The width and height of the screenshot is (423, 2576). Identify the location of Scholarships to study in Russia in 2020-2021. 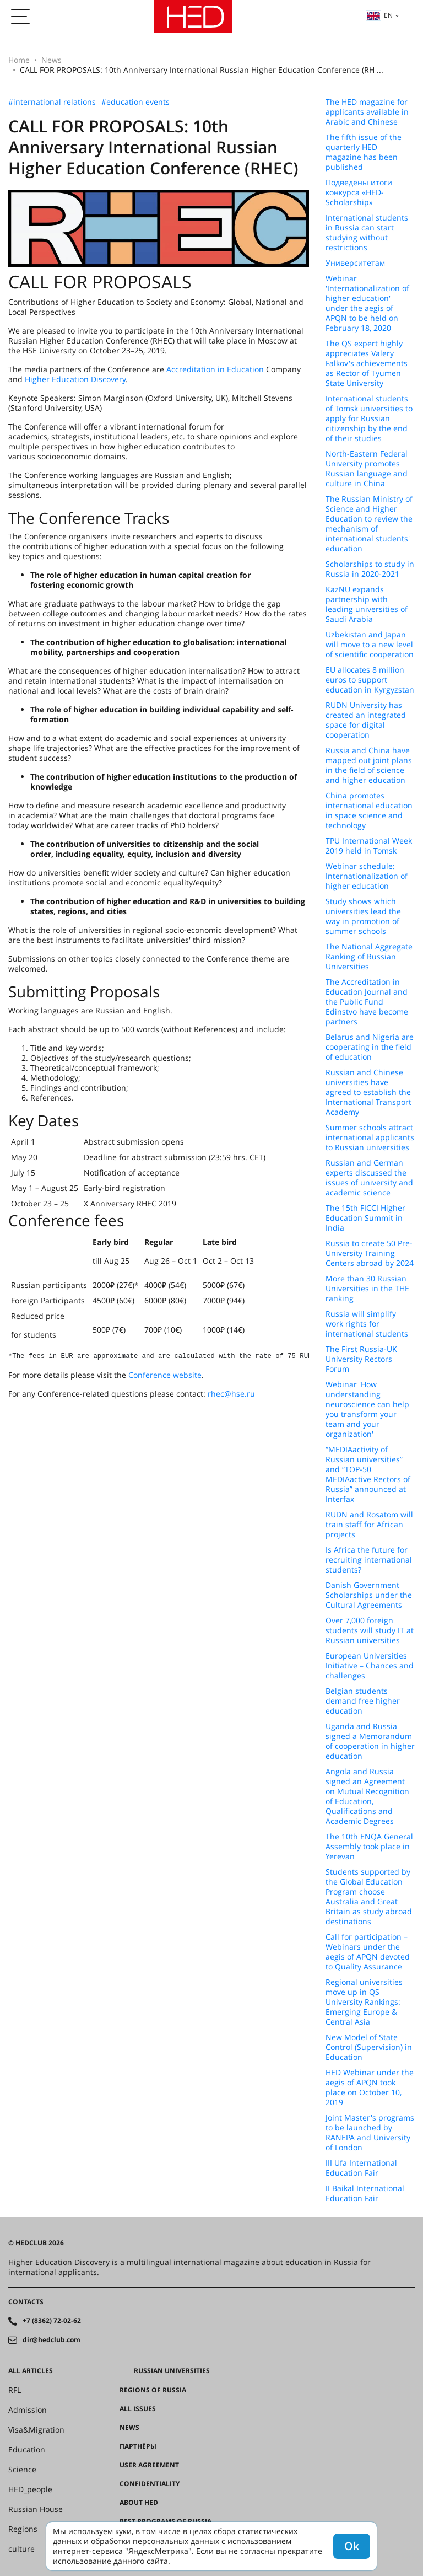
(370, 569).